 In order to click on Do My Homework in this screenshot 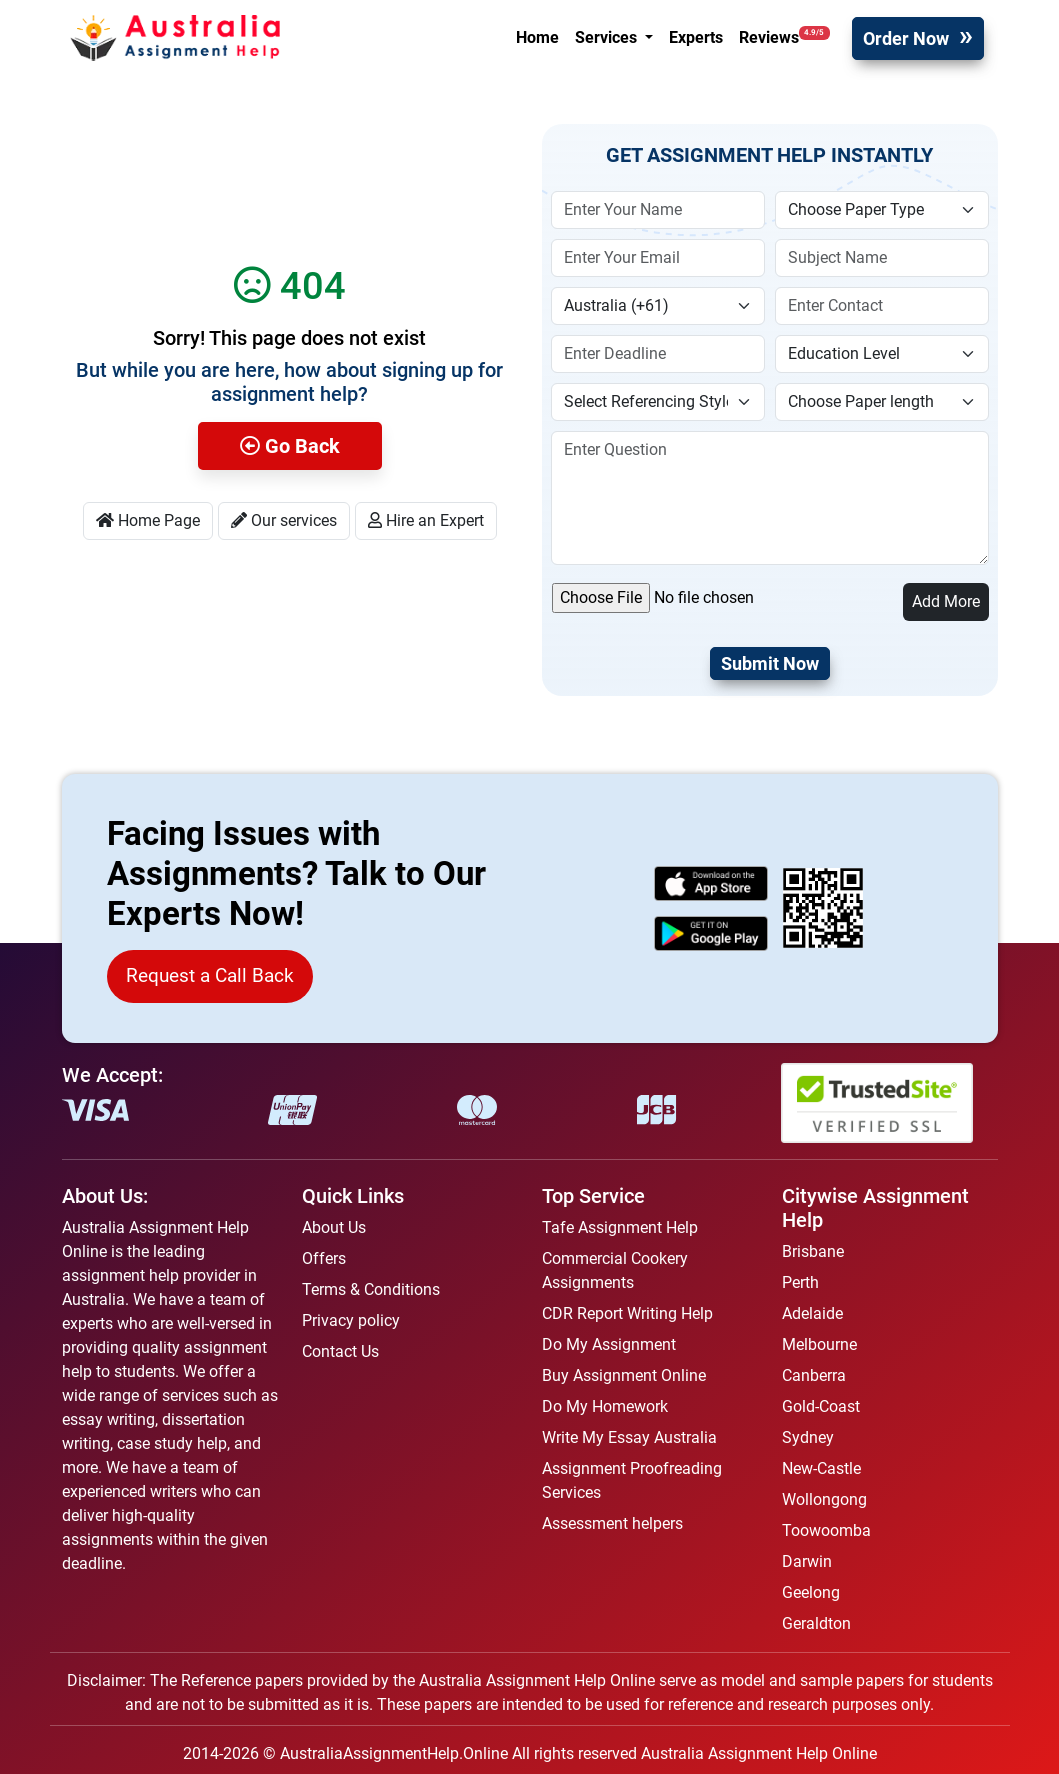, I will do `click(605, 1406)`.